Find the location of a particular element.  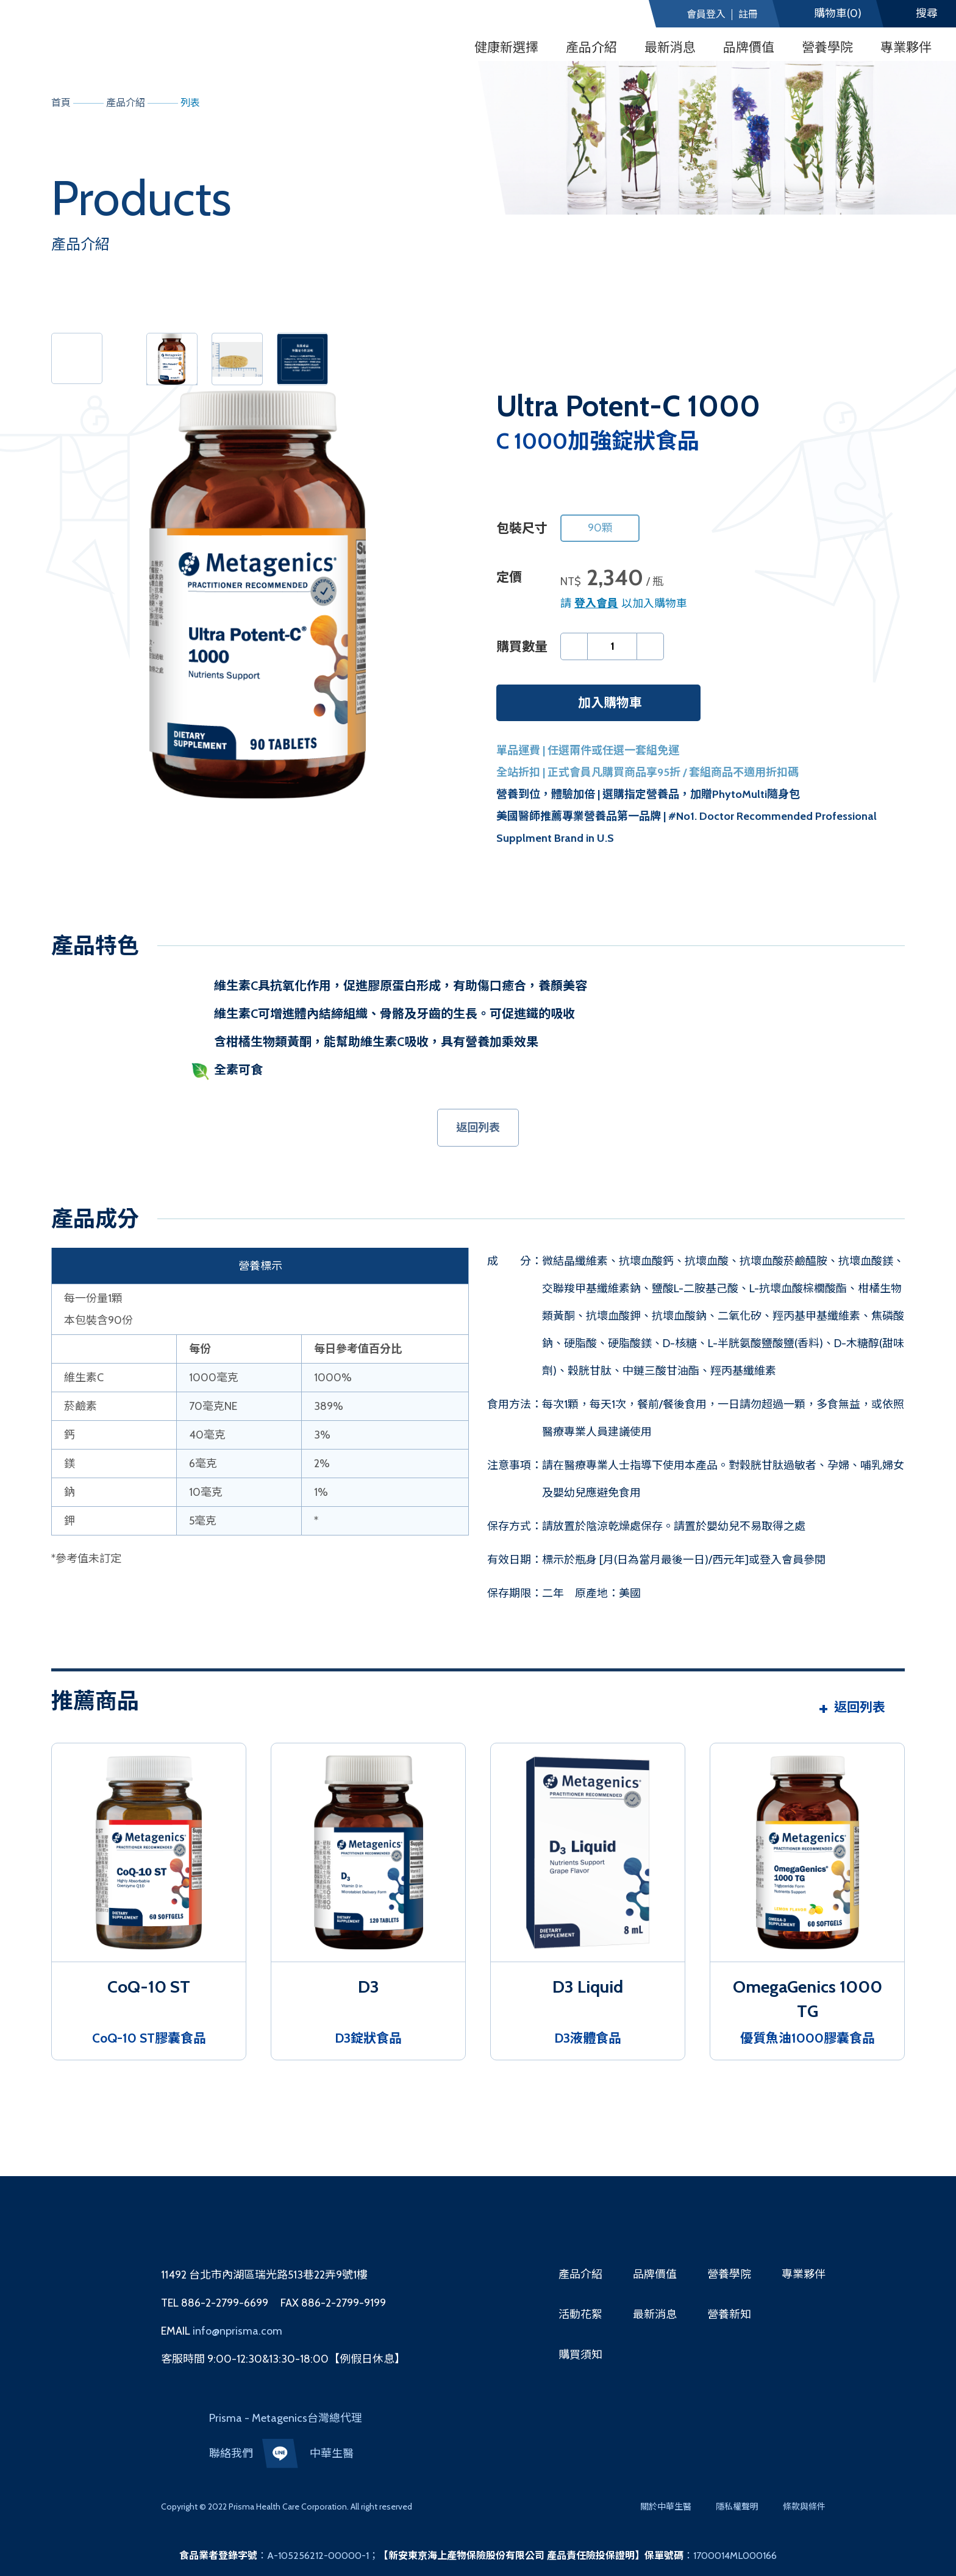

專業夥伴 is located at coordinates (906, 47).